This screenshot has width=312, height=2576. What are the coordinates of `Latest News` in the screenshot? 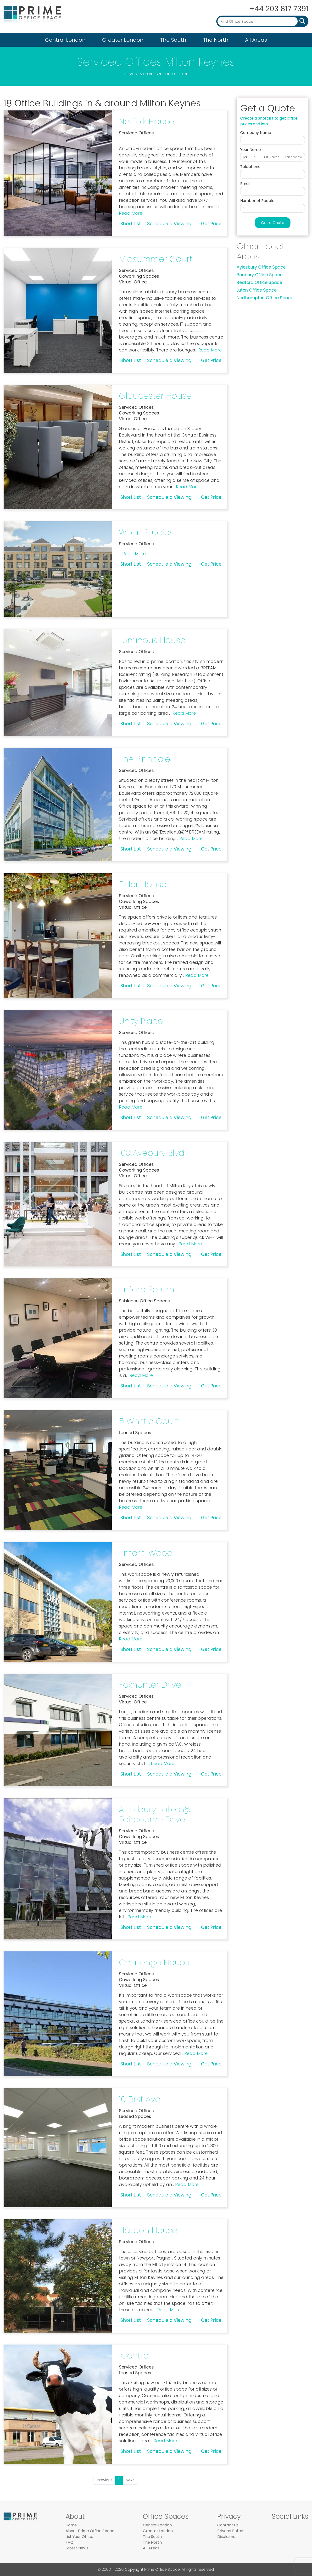 It's located at (77, 2548).